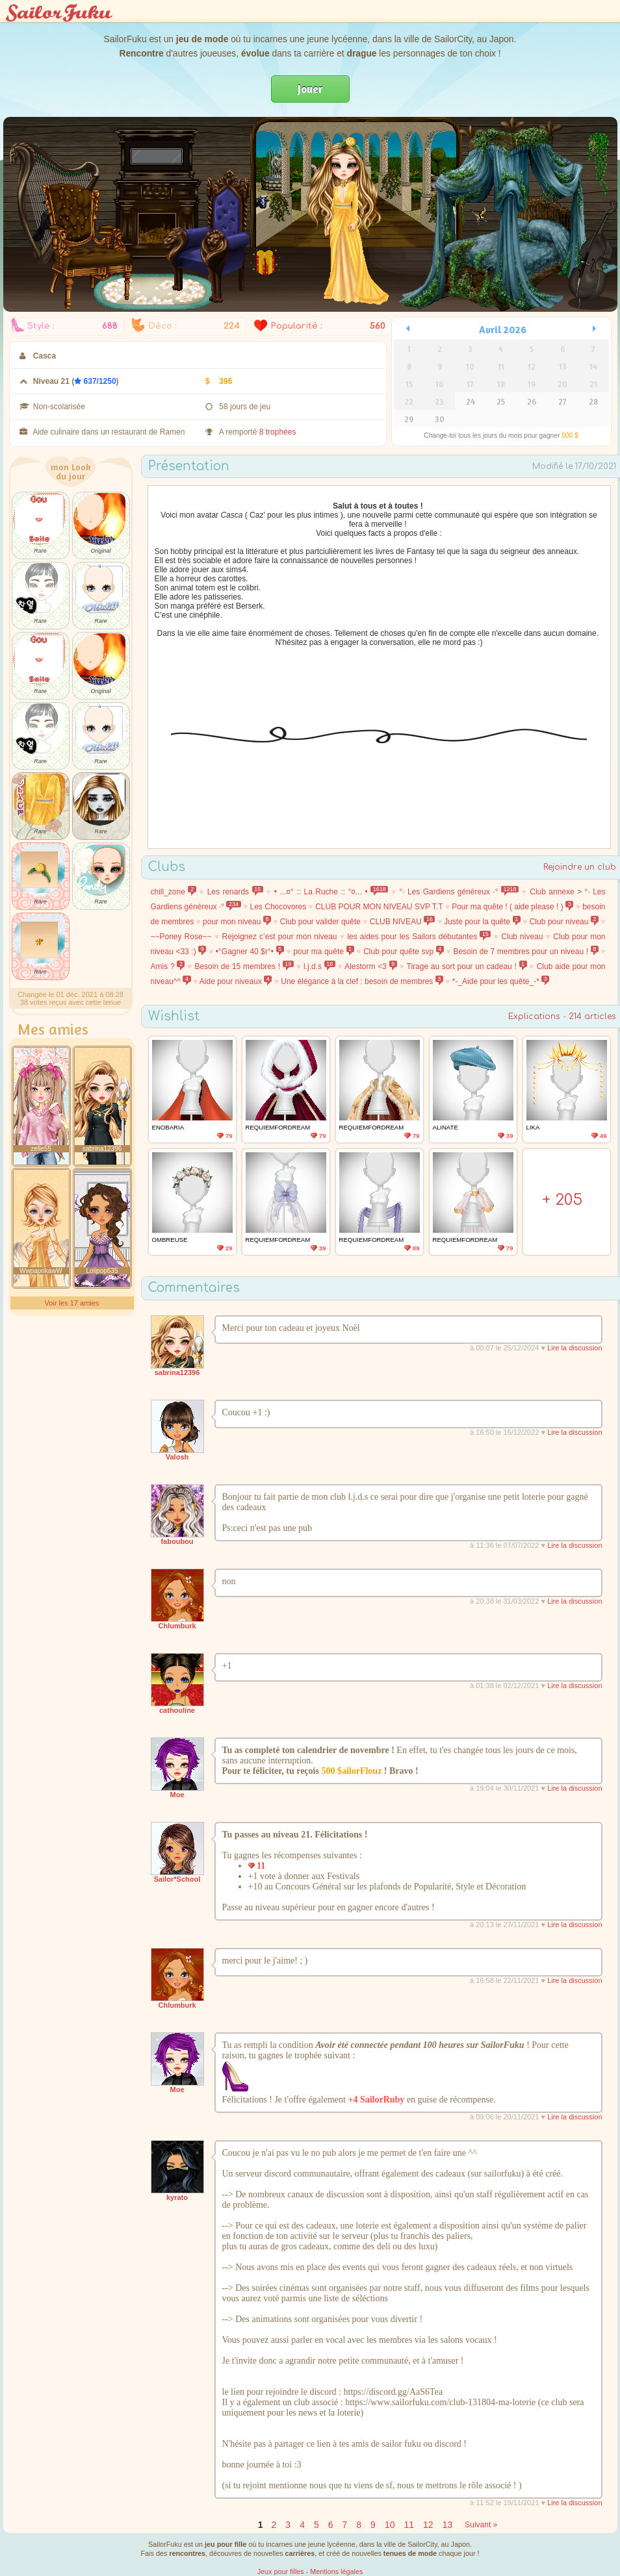  I want to click on Enobaria, so click(168, 1127).